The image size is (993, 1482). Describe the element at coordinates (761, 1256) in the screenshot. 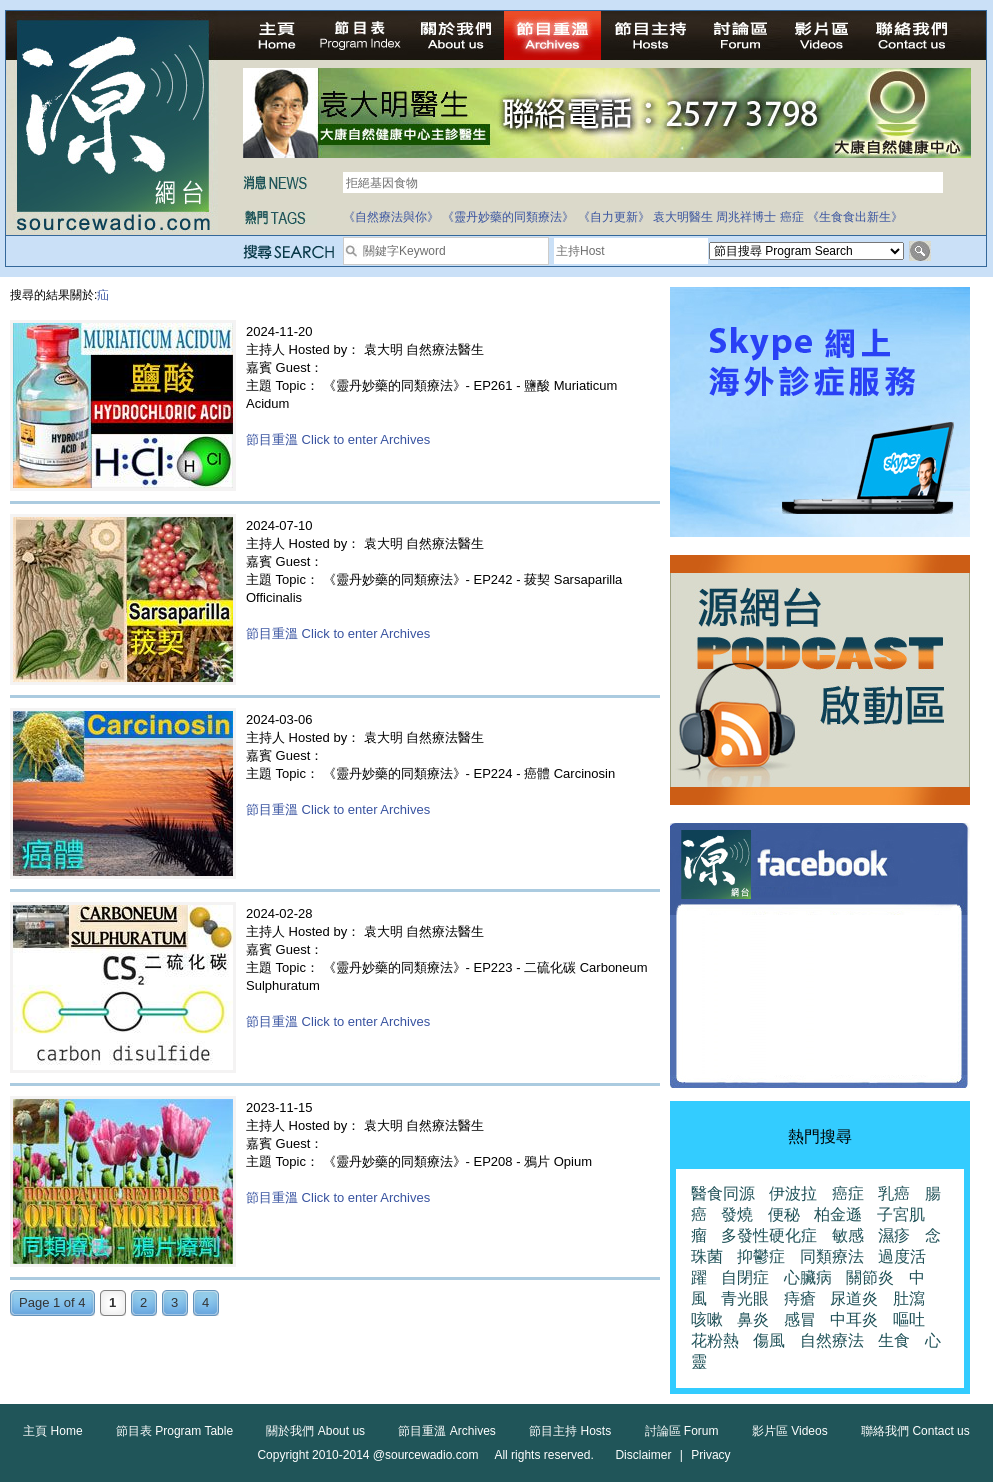

I see `抑鬱症` at that location.